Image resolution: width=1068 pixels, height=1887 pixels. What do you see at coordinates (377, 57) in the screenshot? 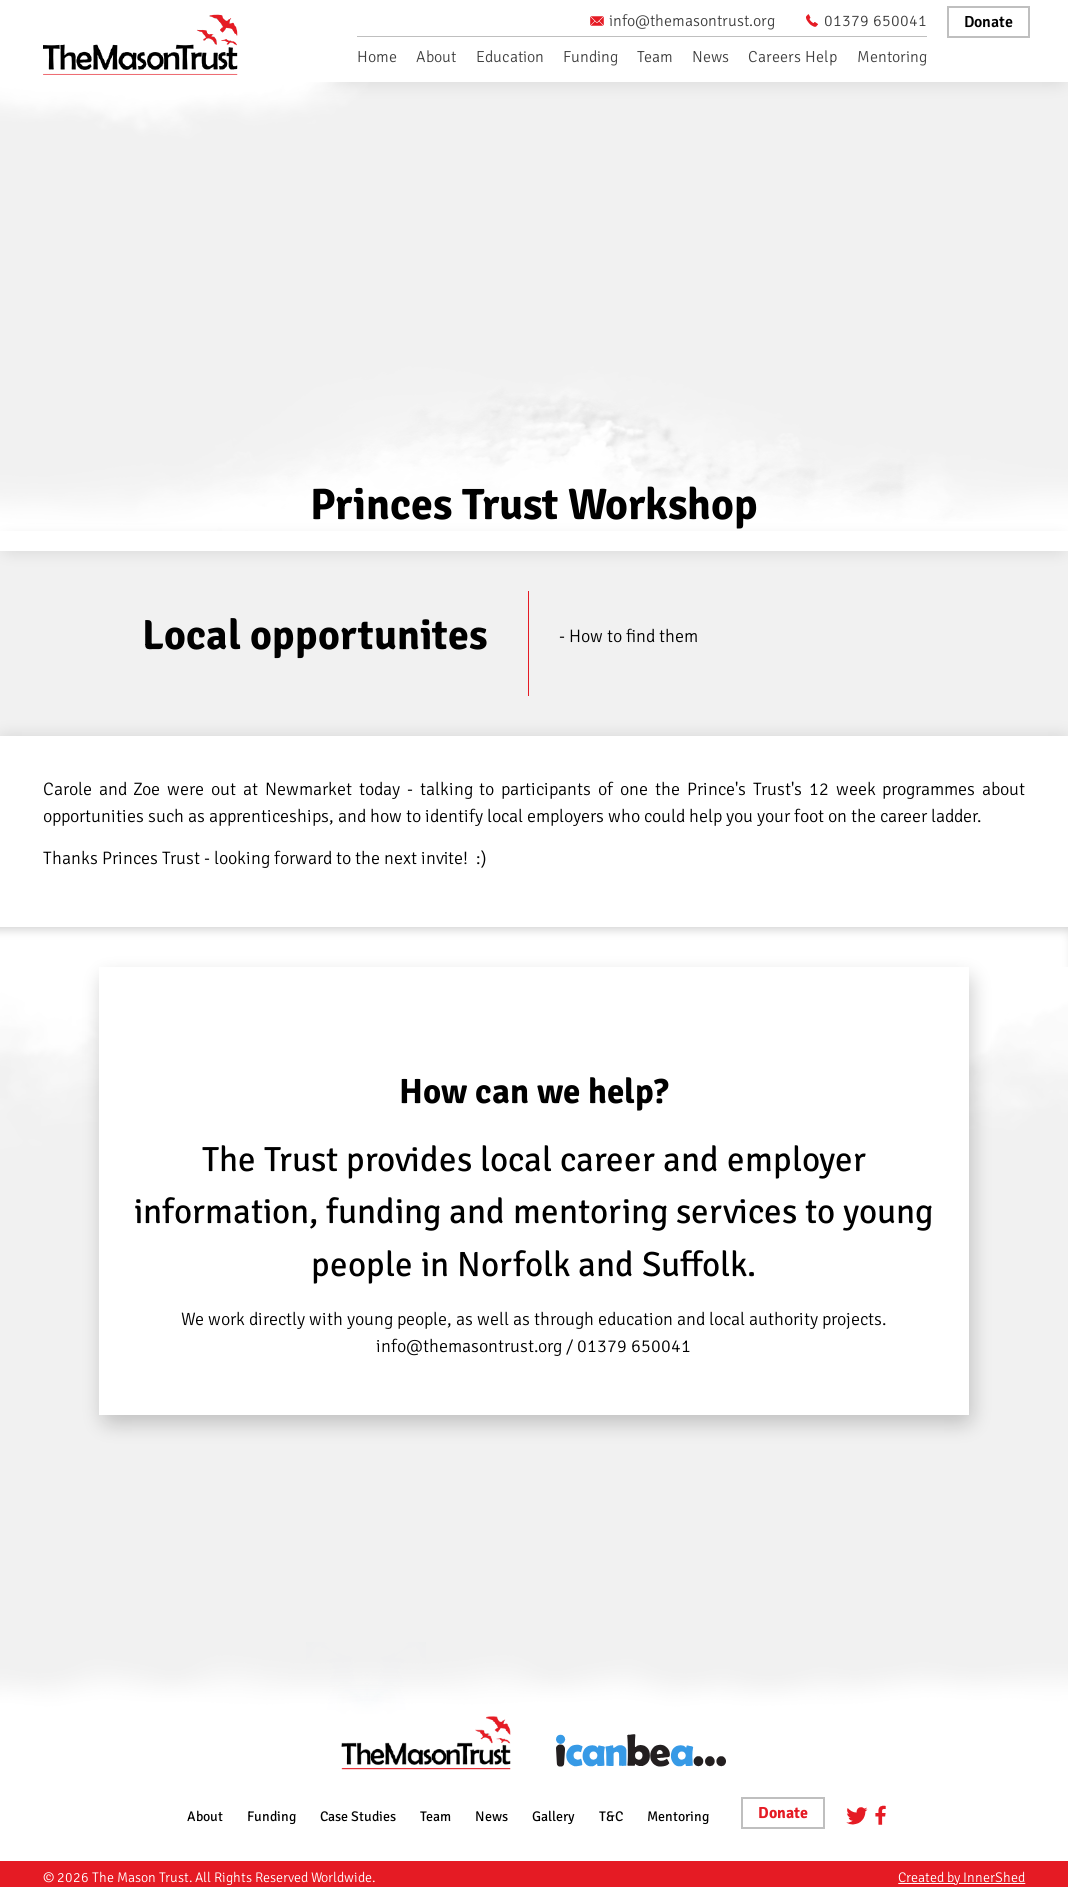
I see `Home` at bounding box center [377, 57].